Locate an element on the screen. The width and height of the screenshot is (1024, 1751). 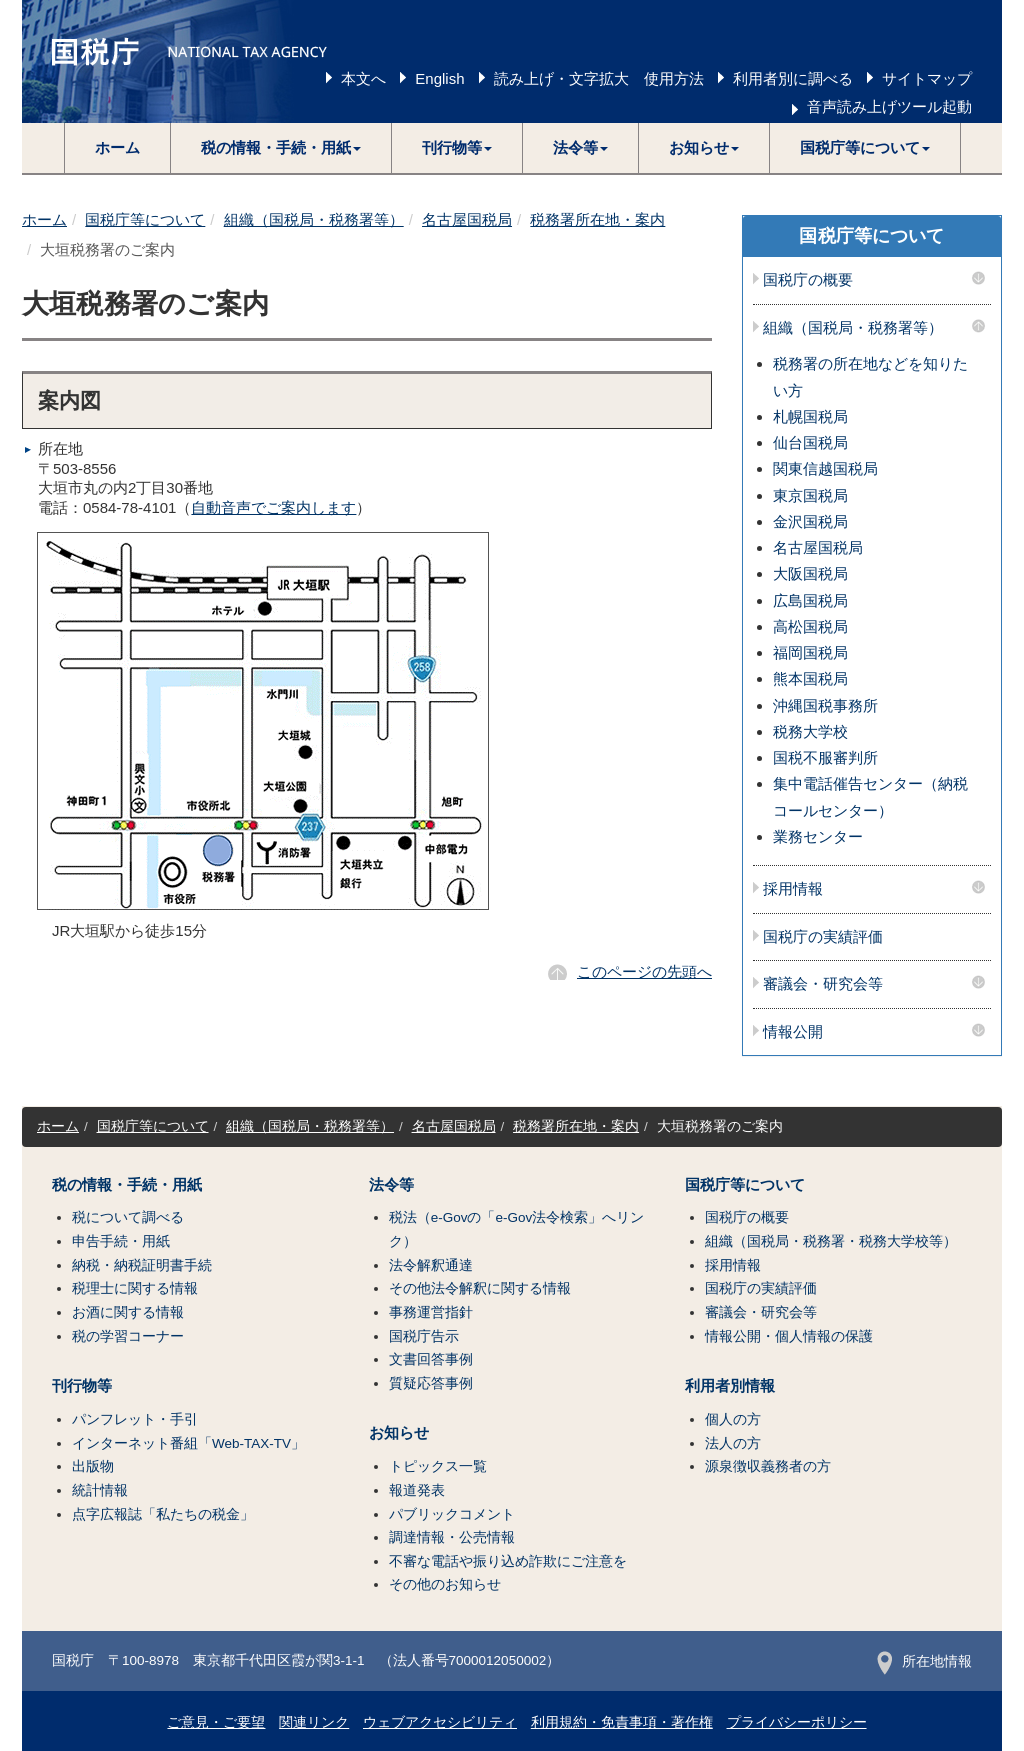
このページの先頭へ is located at coordinates (644, 971).